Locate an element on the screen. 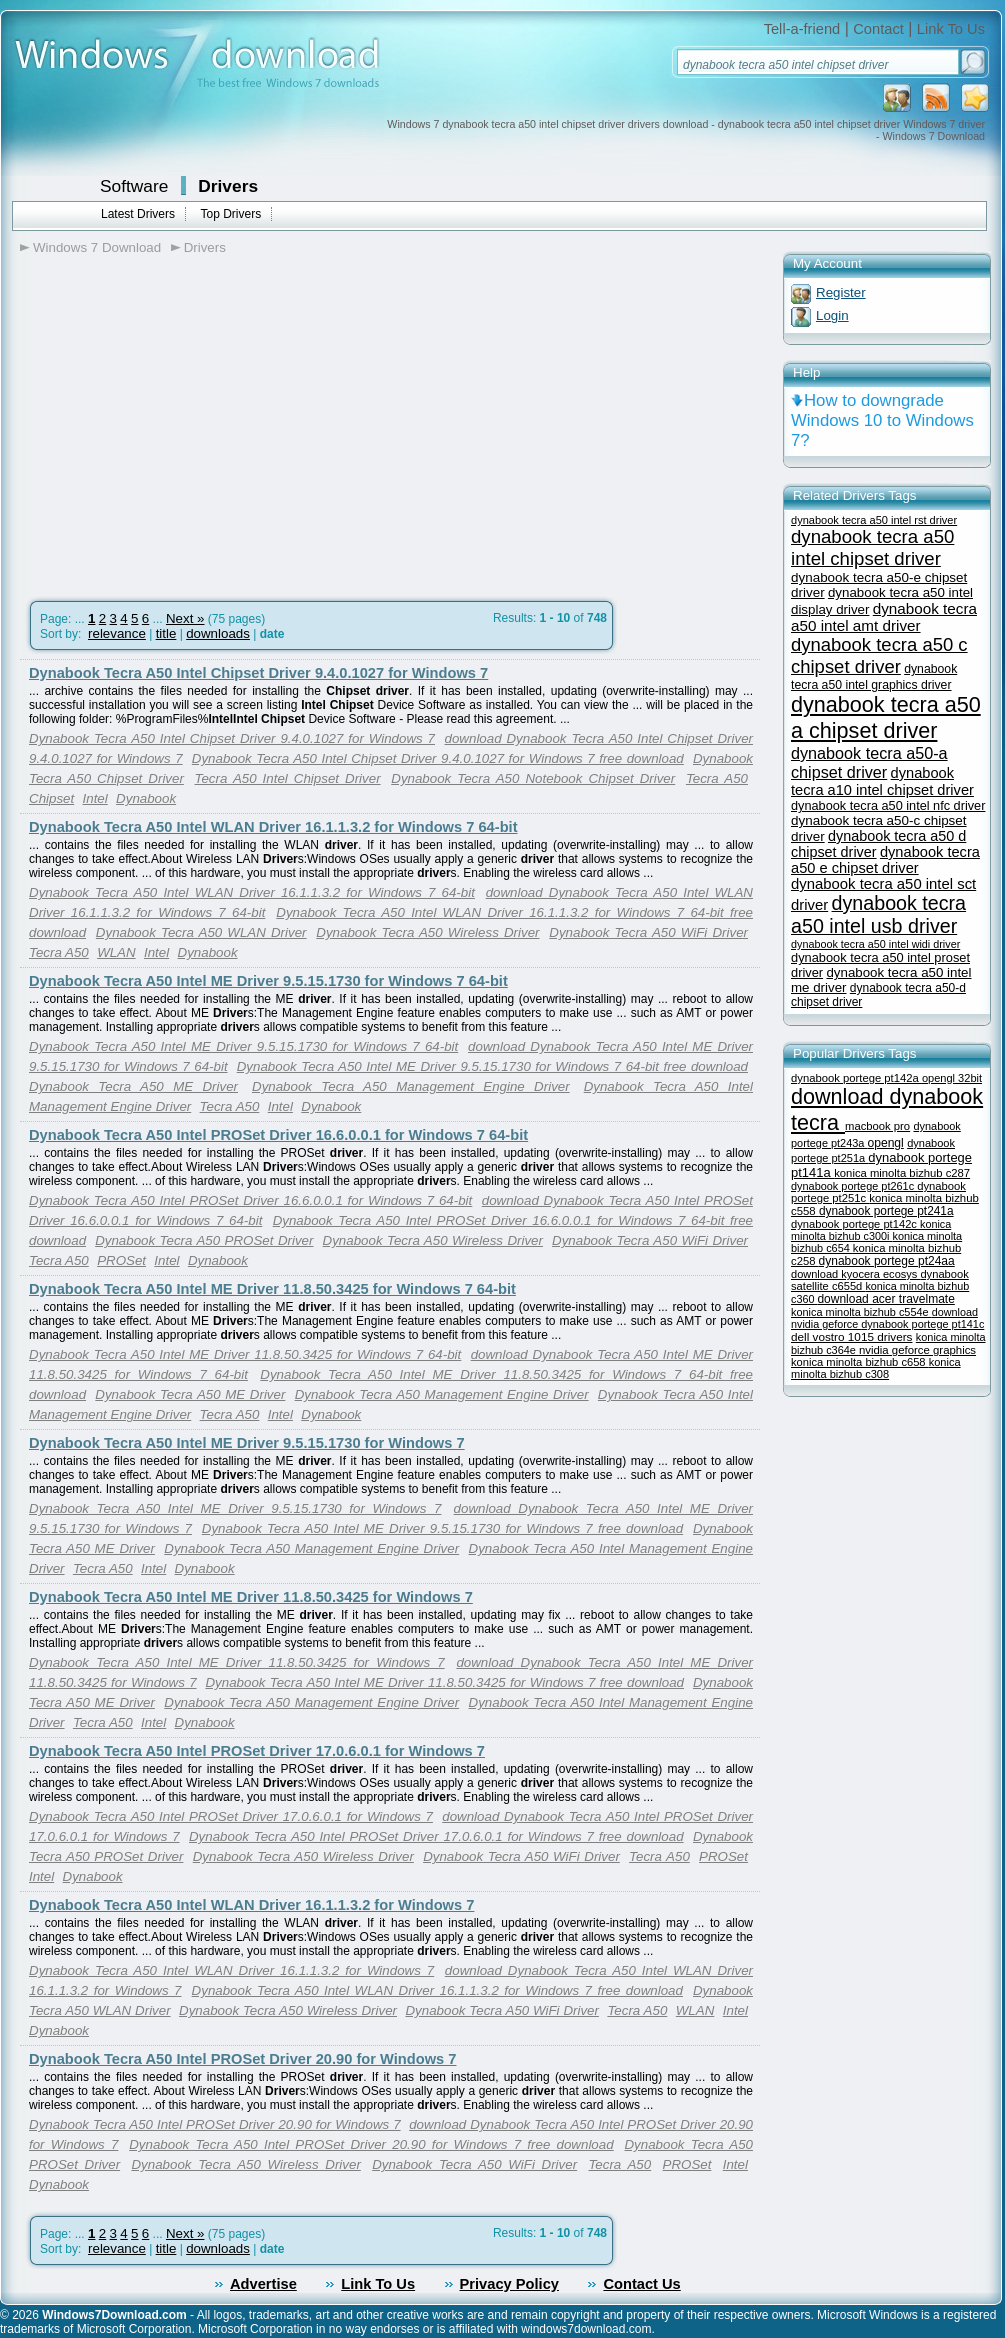  Software is located at coordinates (134, 186).